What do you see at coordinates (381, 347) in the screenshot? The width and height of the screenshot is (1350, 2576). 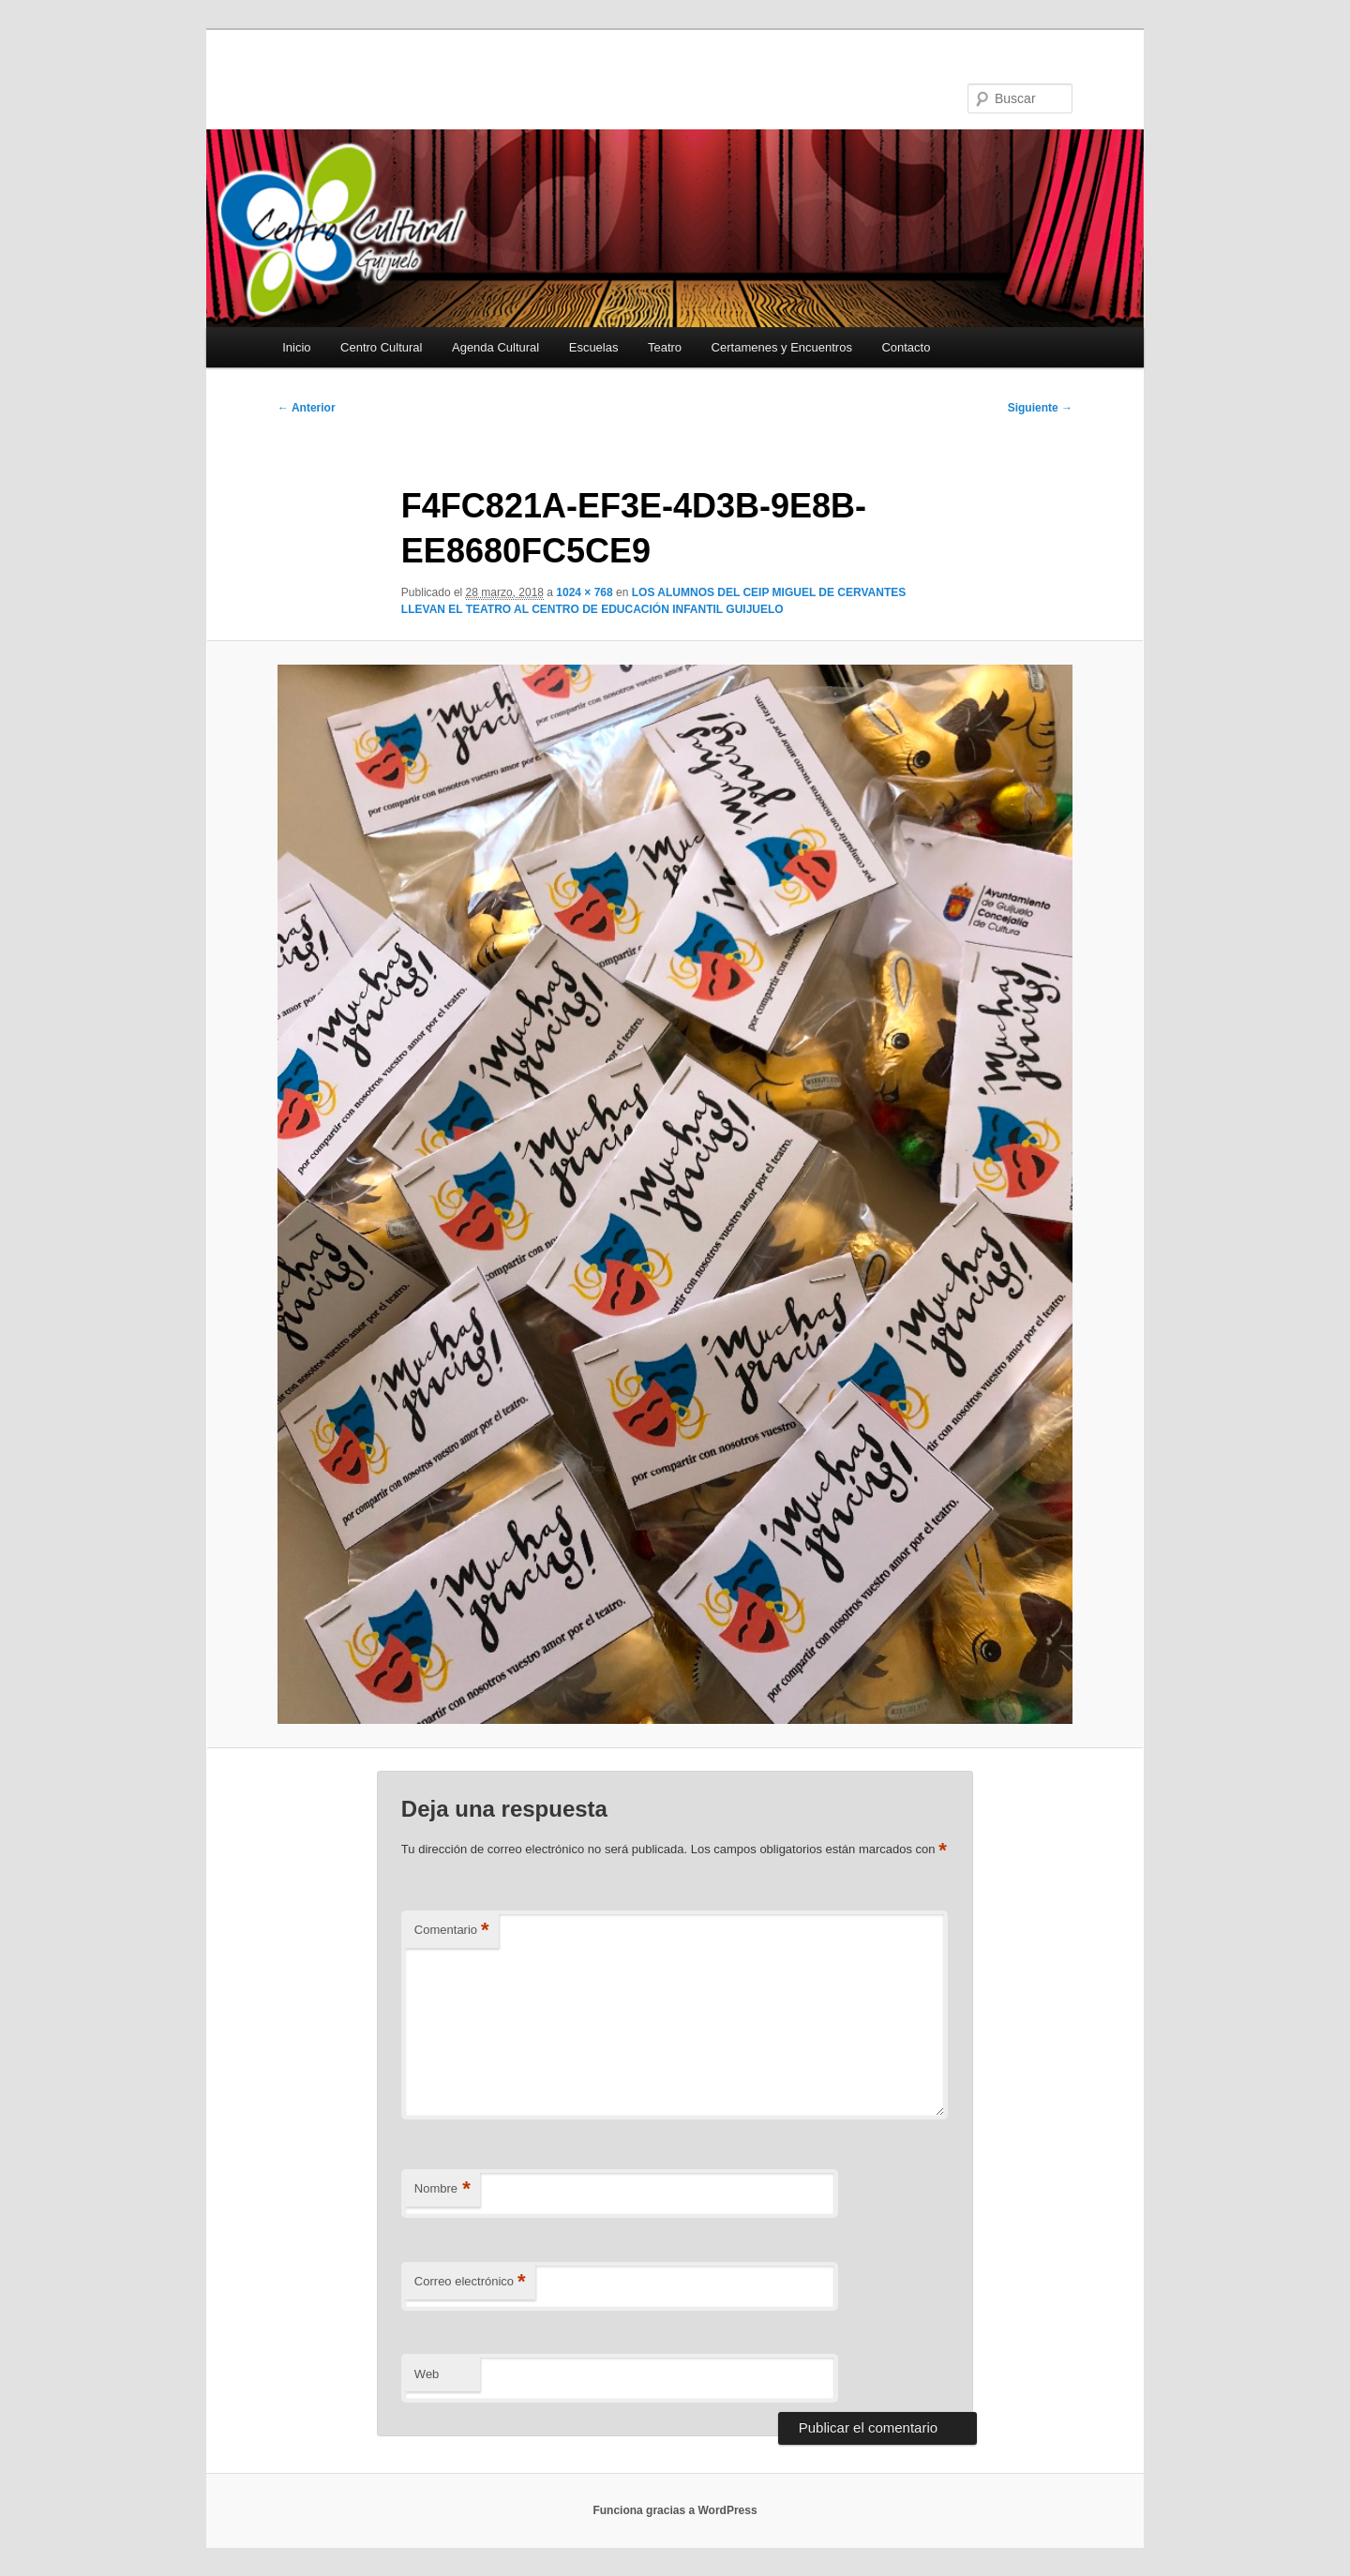 I see `Centro Cultural` at bounding box center [381, 347].